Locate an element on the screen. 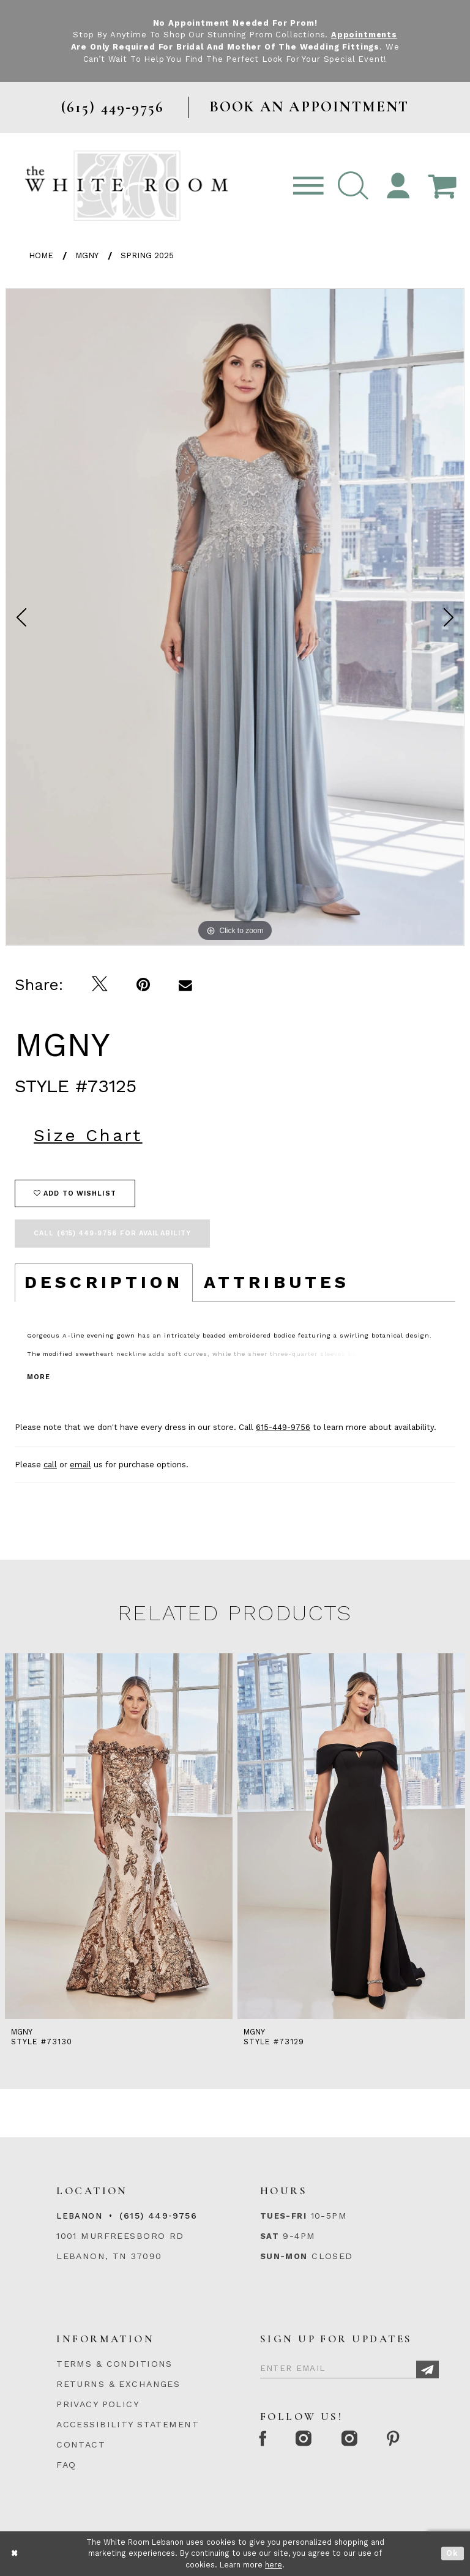  [Facebook Page] is located at coordinates (264, 2440).